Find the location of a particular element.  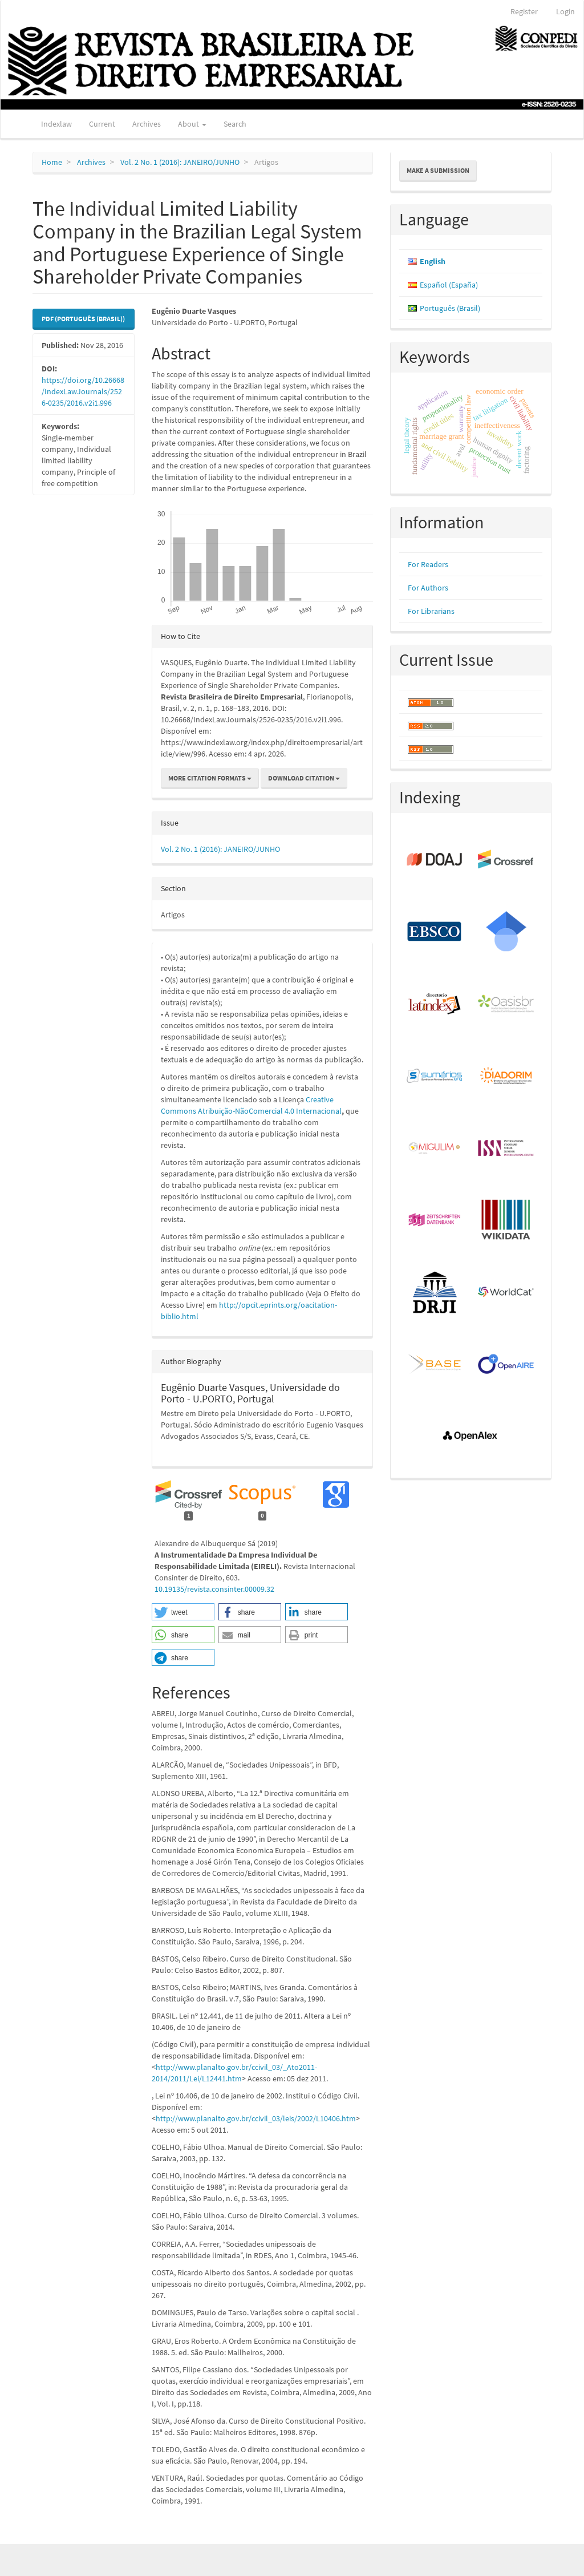

For Librarians is located at coordinates (431, 611).